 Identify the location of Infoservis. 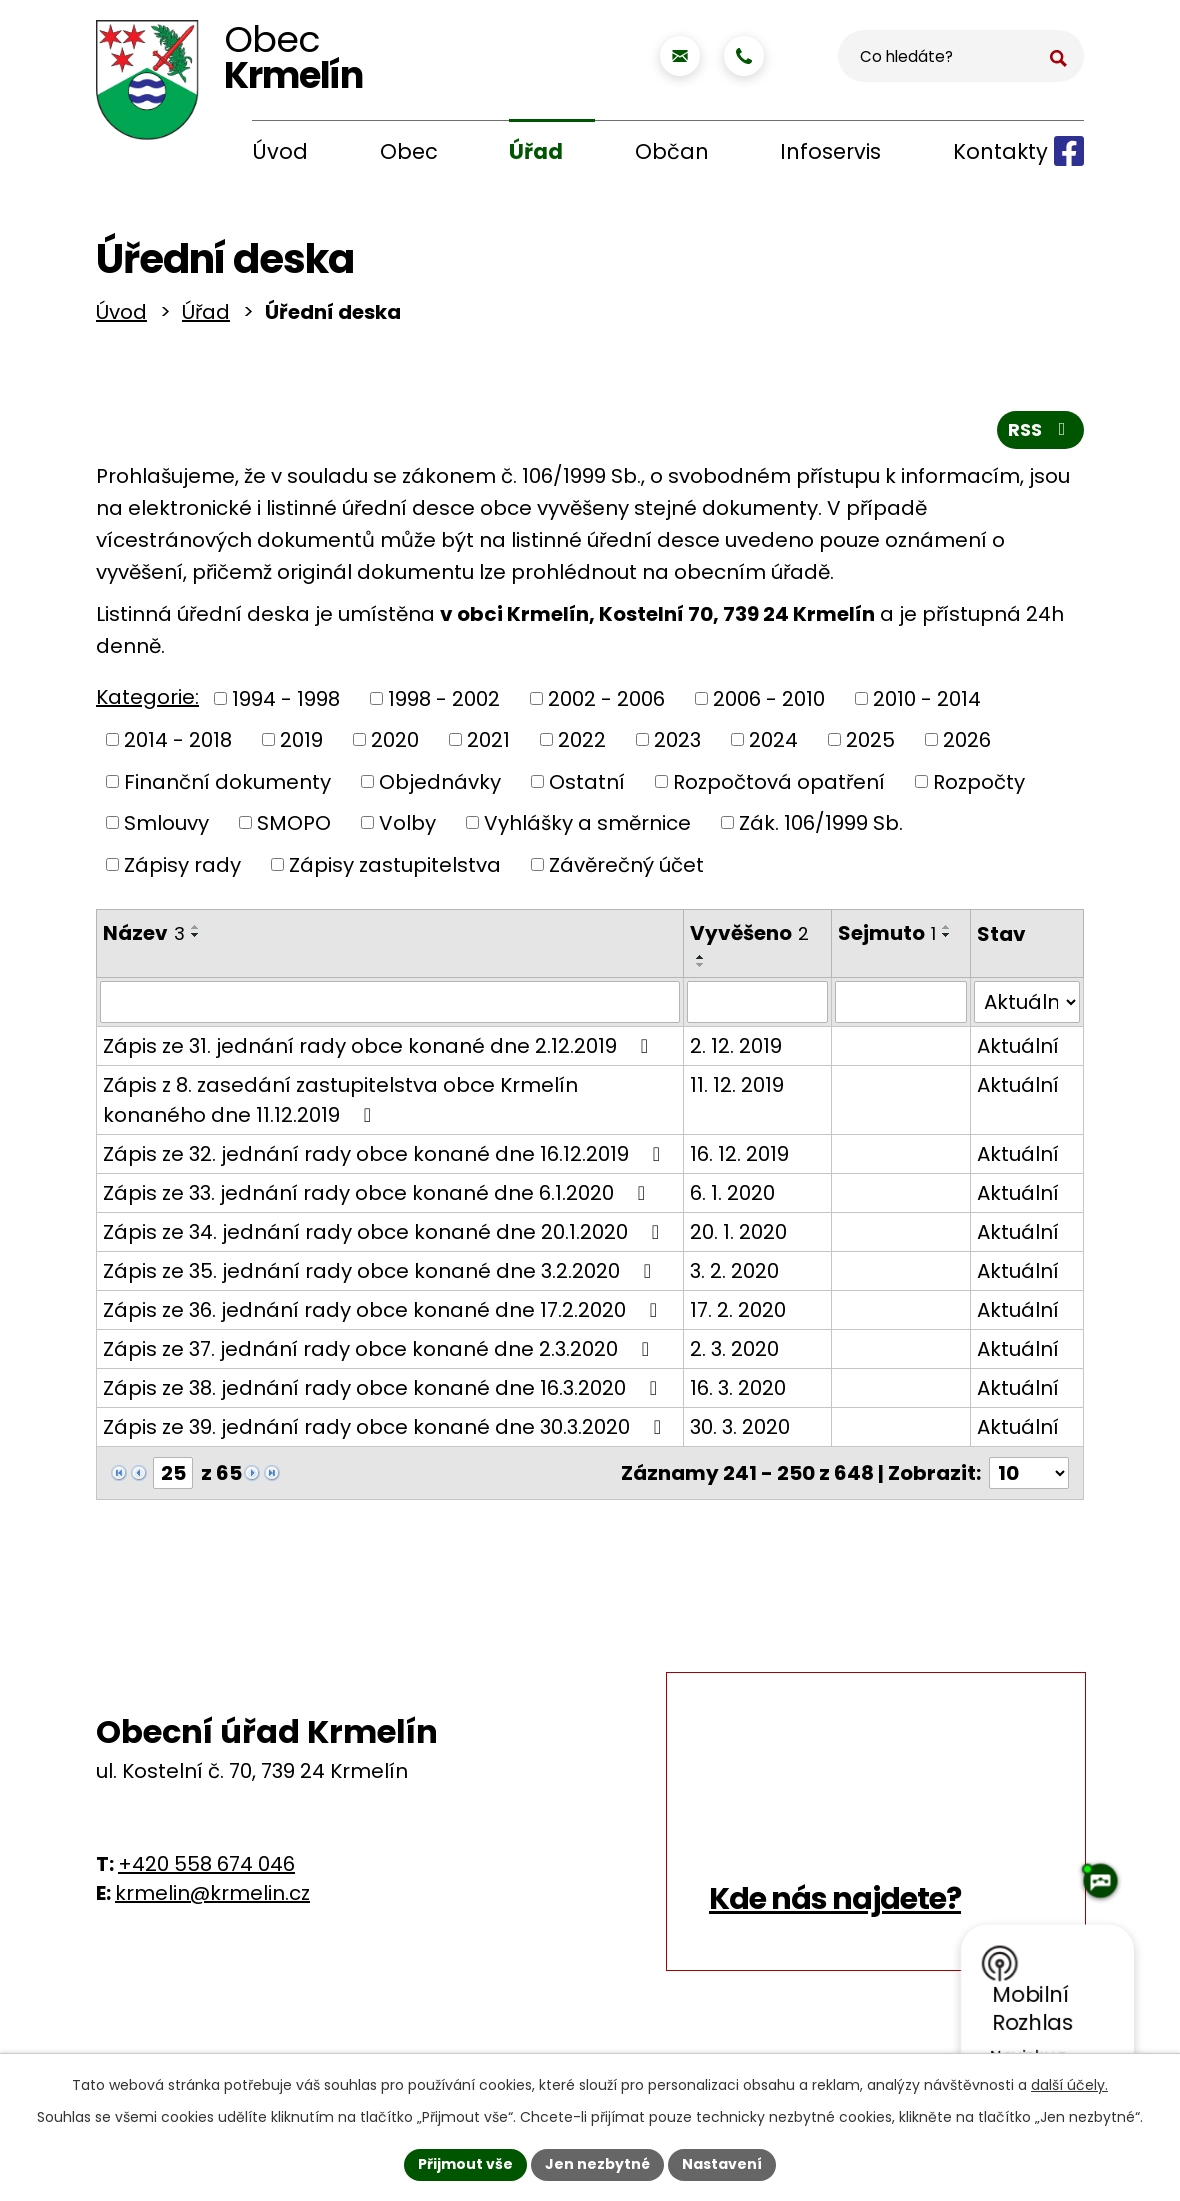
(830, 151).